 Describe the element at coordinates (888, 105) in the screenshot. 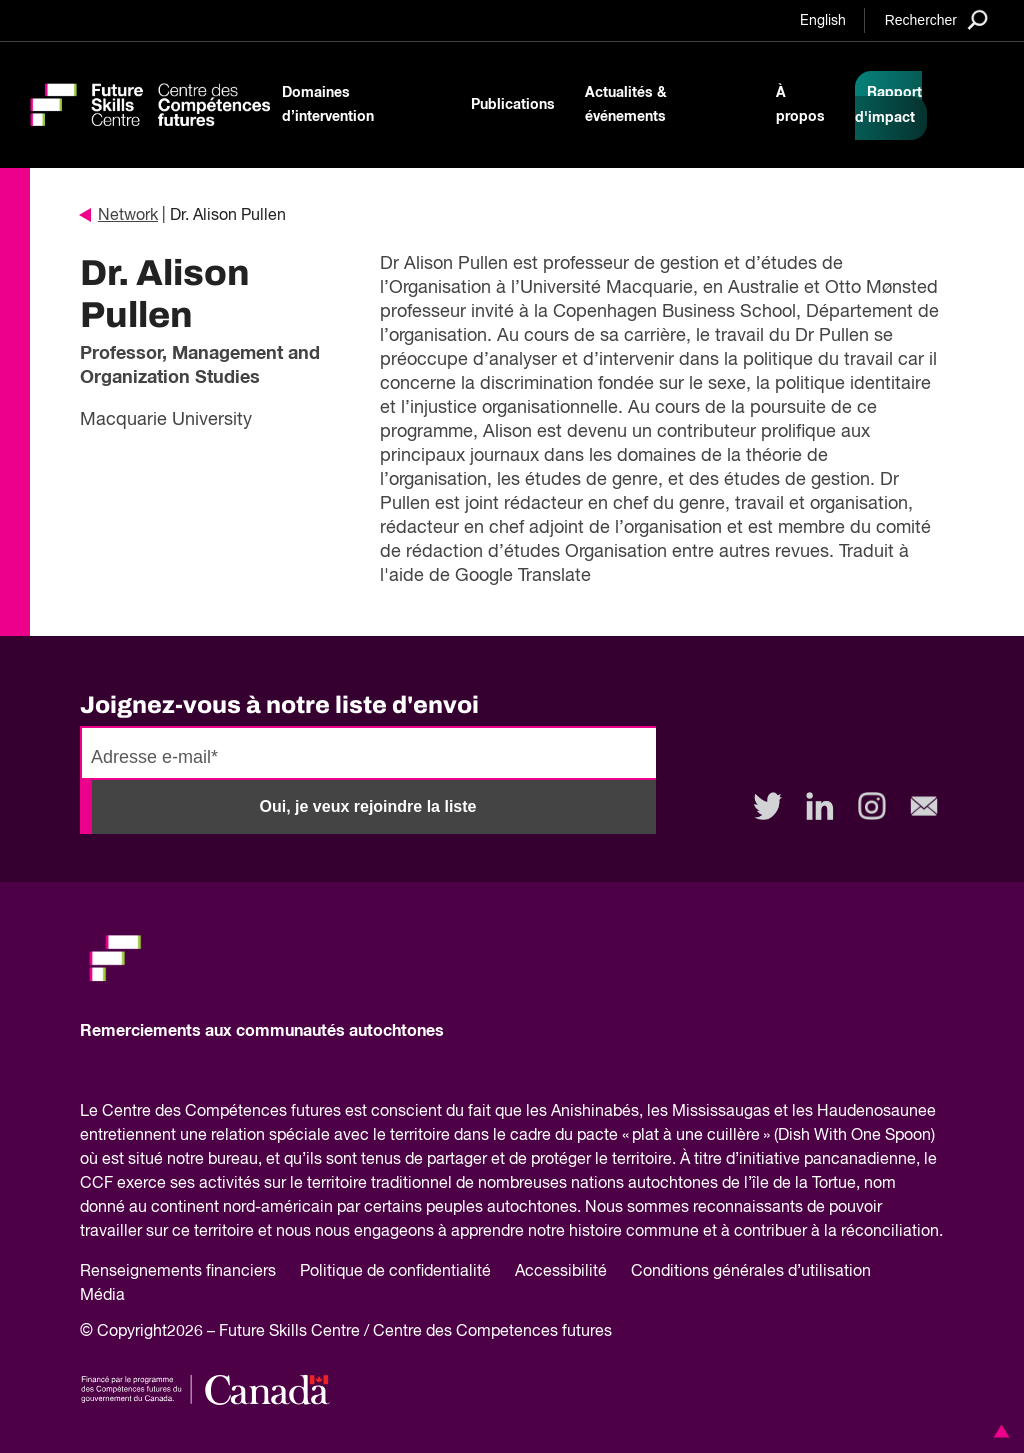

I see `Rapport d'impact` at that location.